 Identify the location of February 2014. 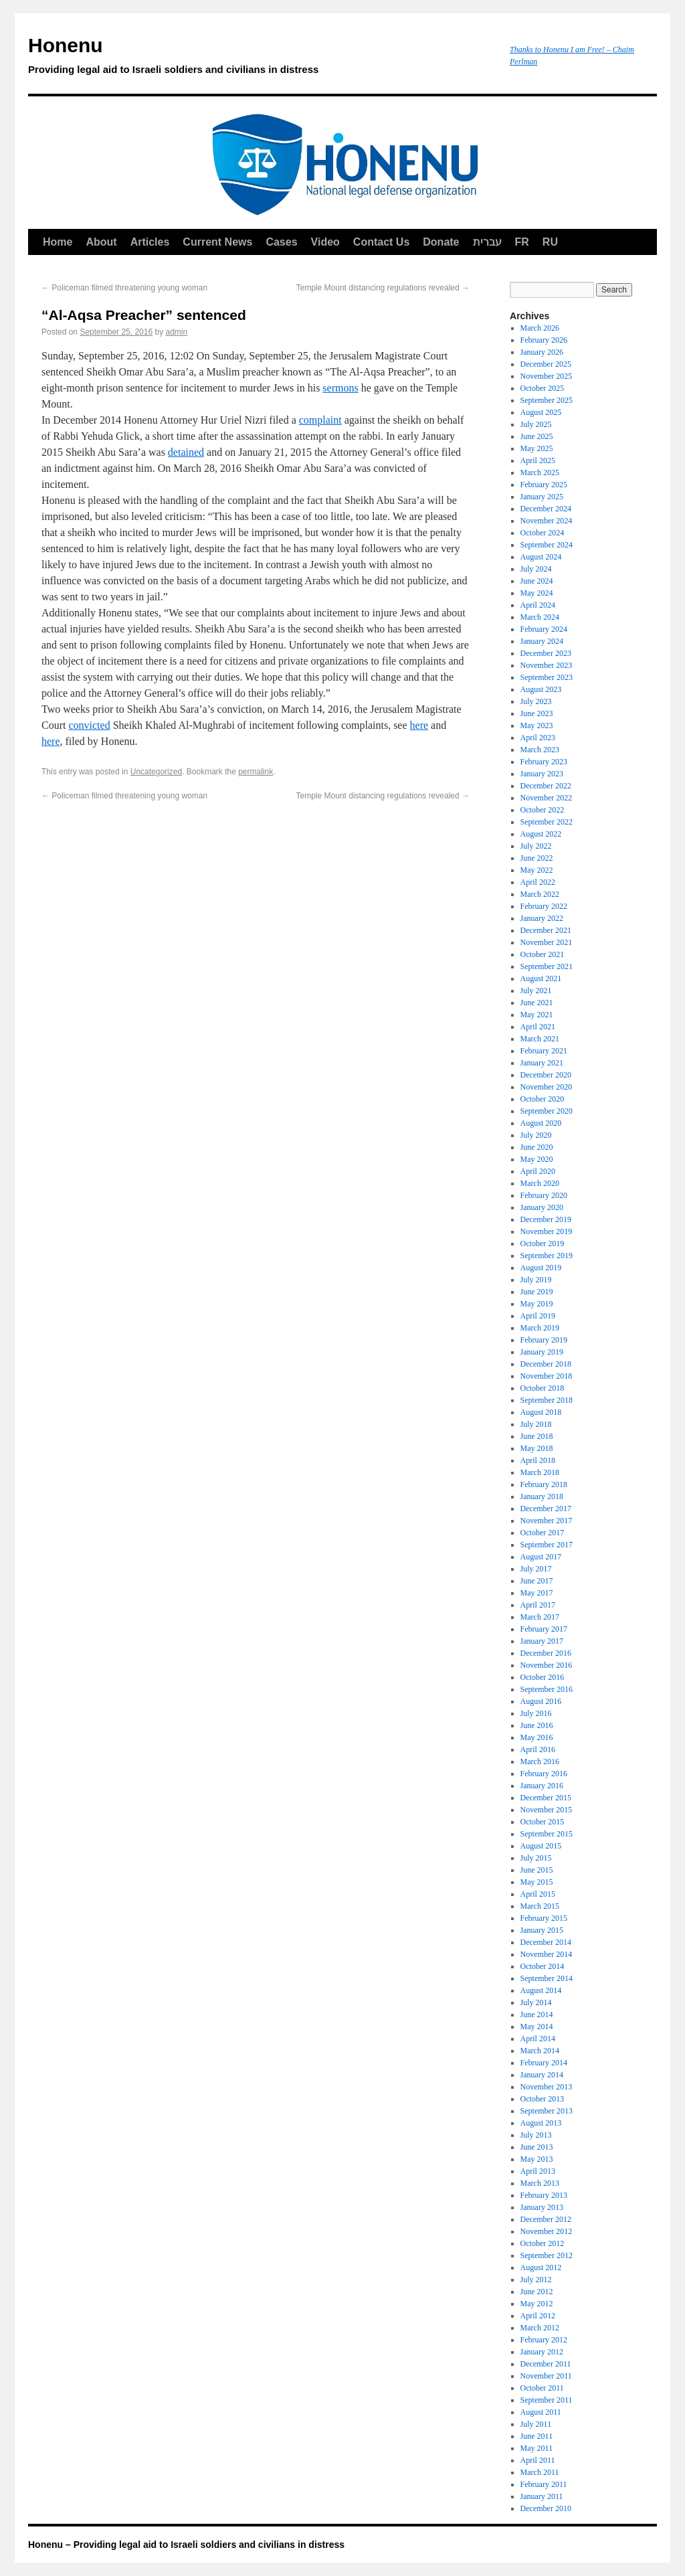
(543, 2062).